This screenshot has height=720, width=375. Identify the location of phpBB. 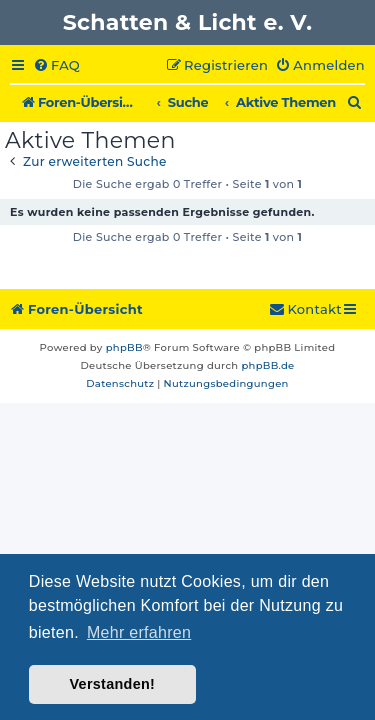
(124, 347).